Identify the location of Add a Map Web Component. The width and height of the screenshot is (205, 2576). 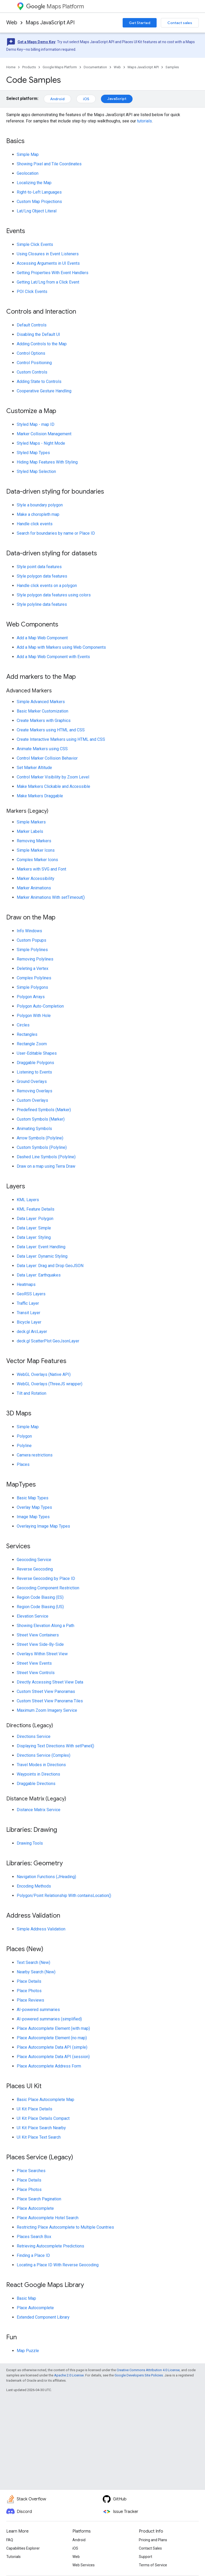
(42, 637).